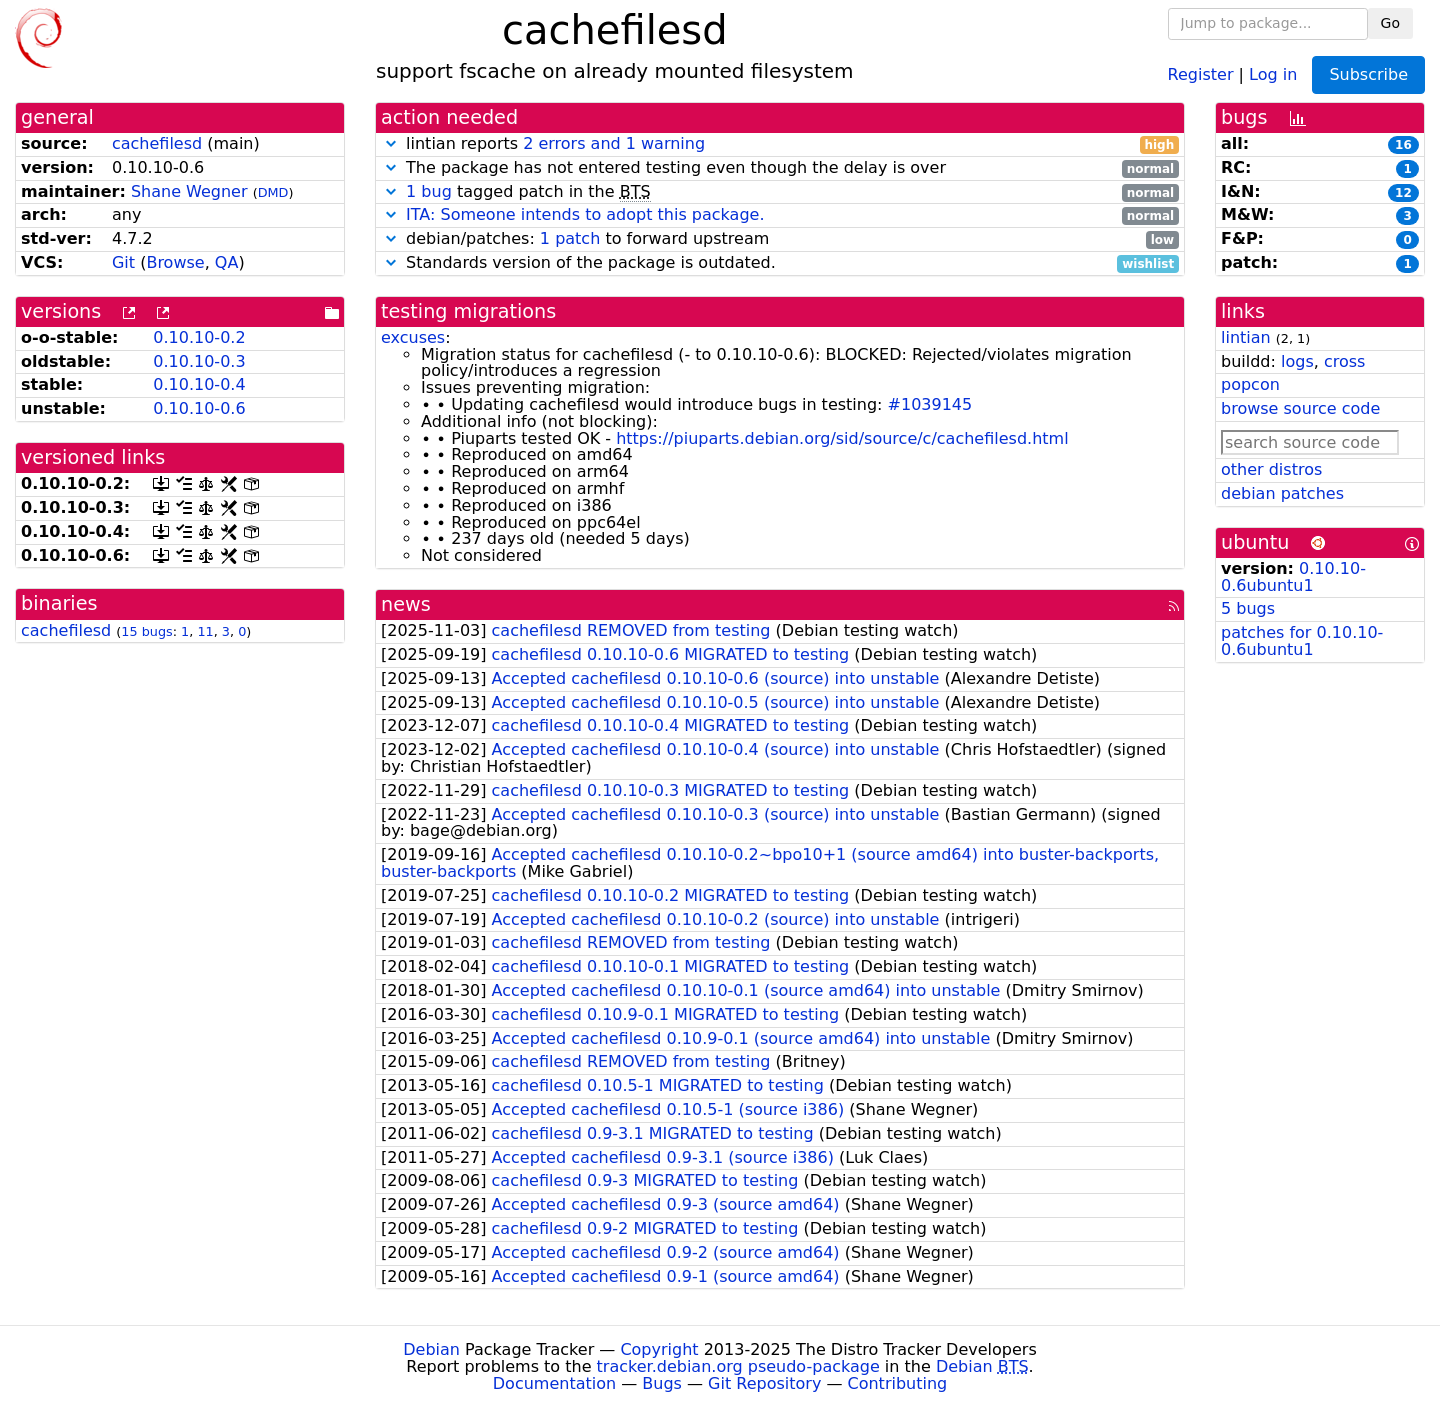 Image resolution: width=1440 pixels, height=1409 pixels. What do you see at coordinates (662, 1383) in the screenshot?
I see `Bugs` at bounding box center [662, 1383].